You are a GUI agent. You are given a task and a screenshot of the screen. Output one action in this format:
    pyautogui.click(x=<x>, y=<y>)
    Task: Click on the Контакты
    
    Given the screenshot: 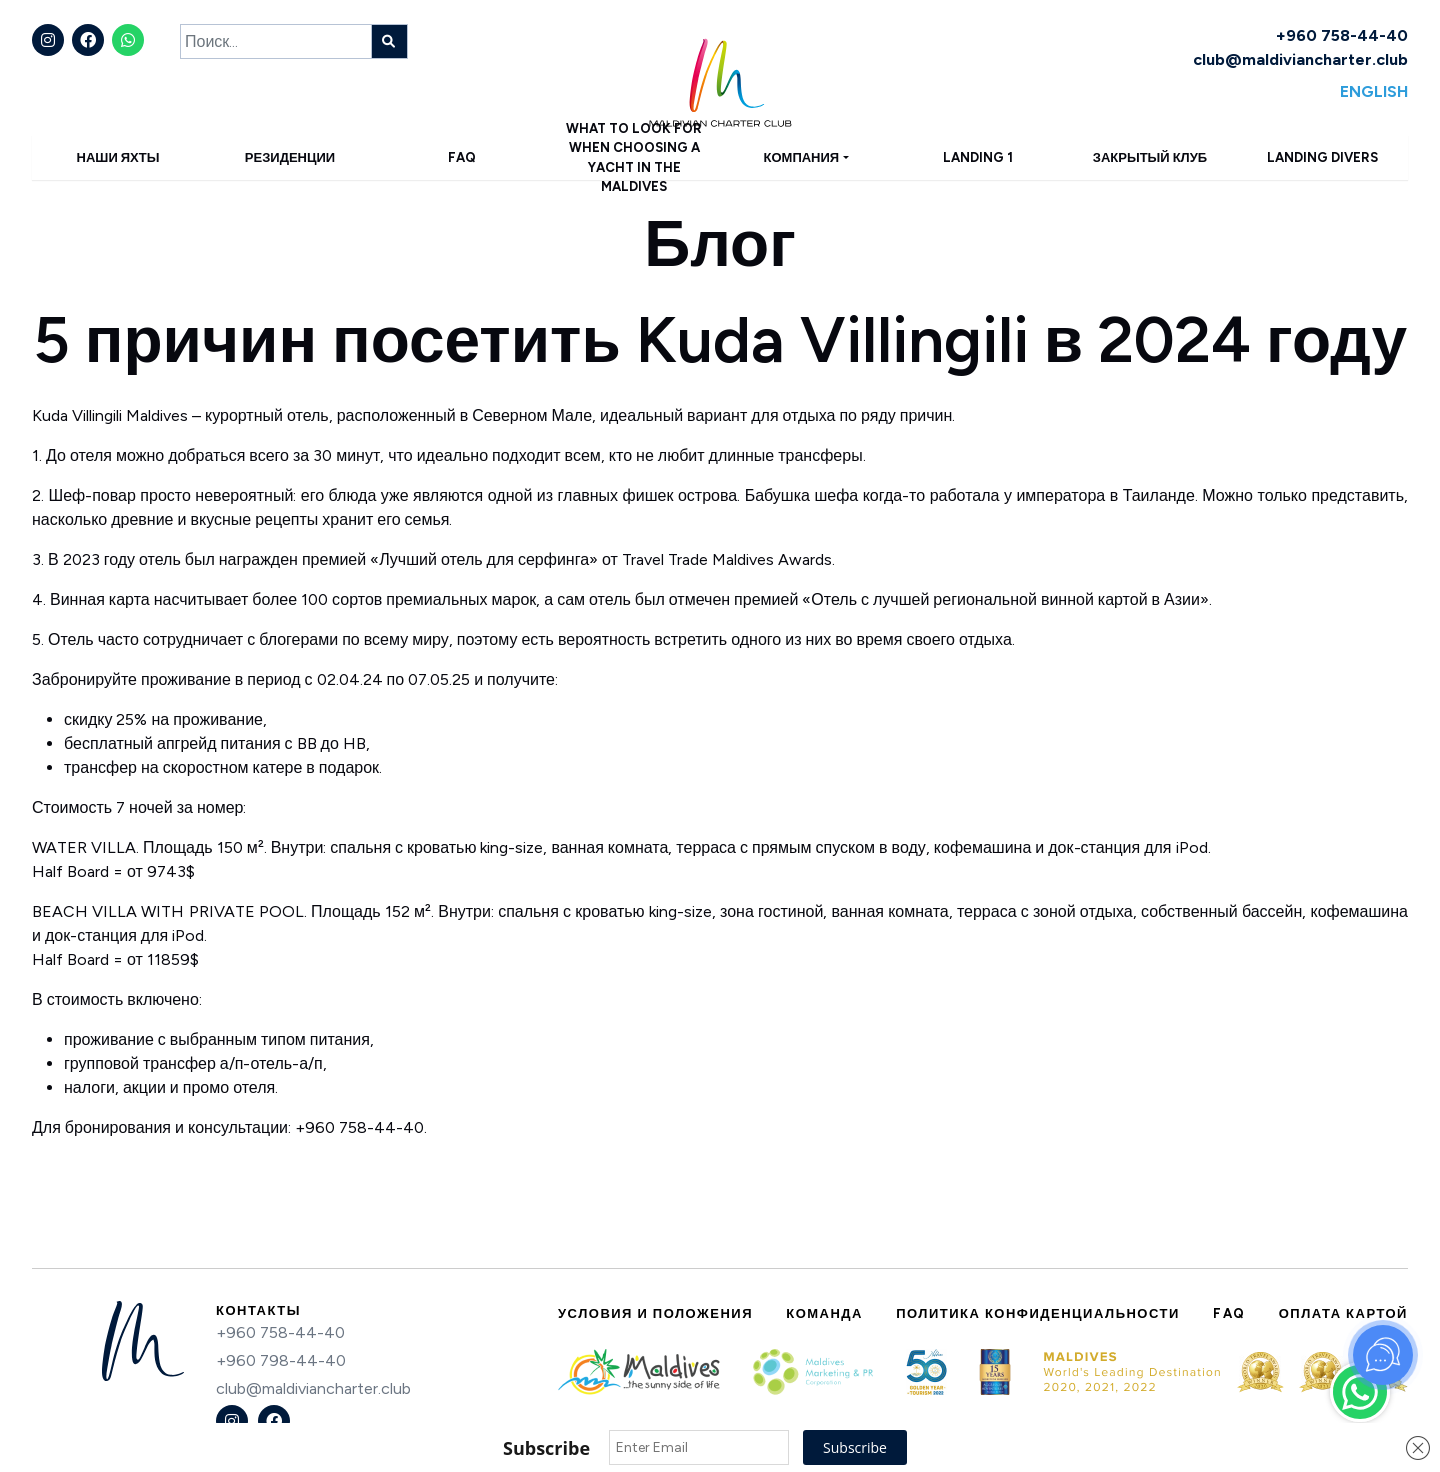 What is the action you would take?
    pyautogui.click(x=258, y=1310)
    